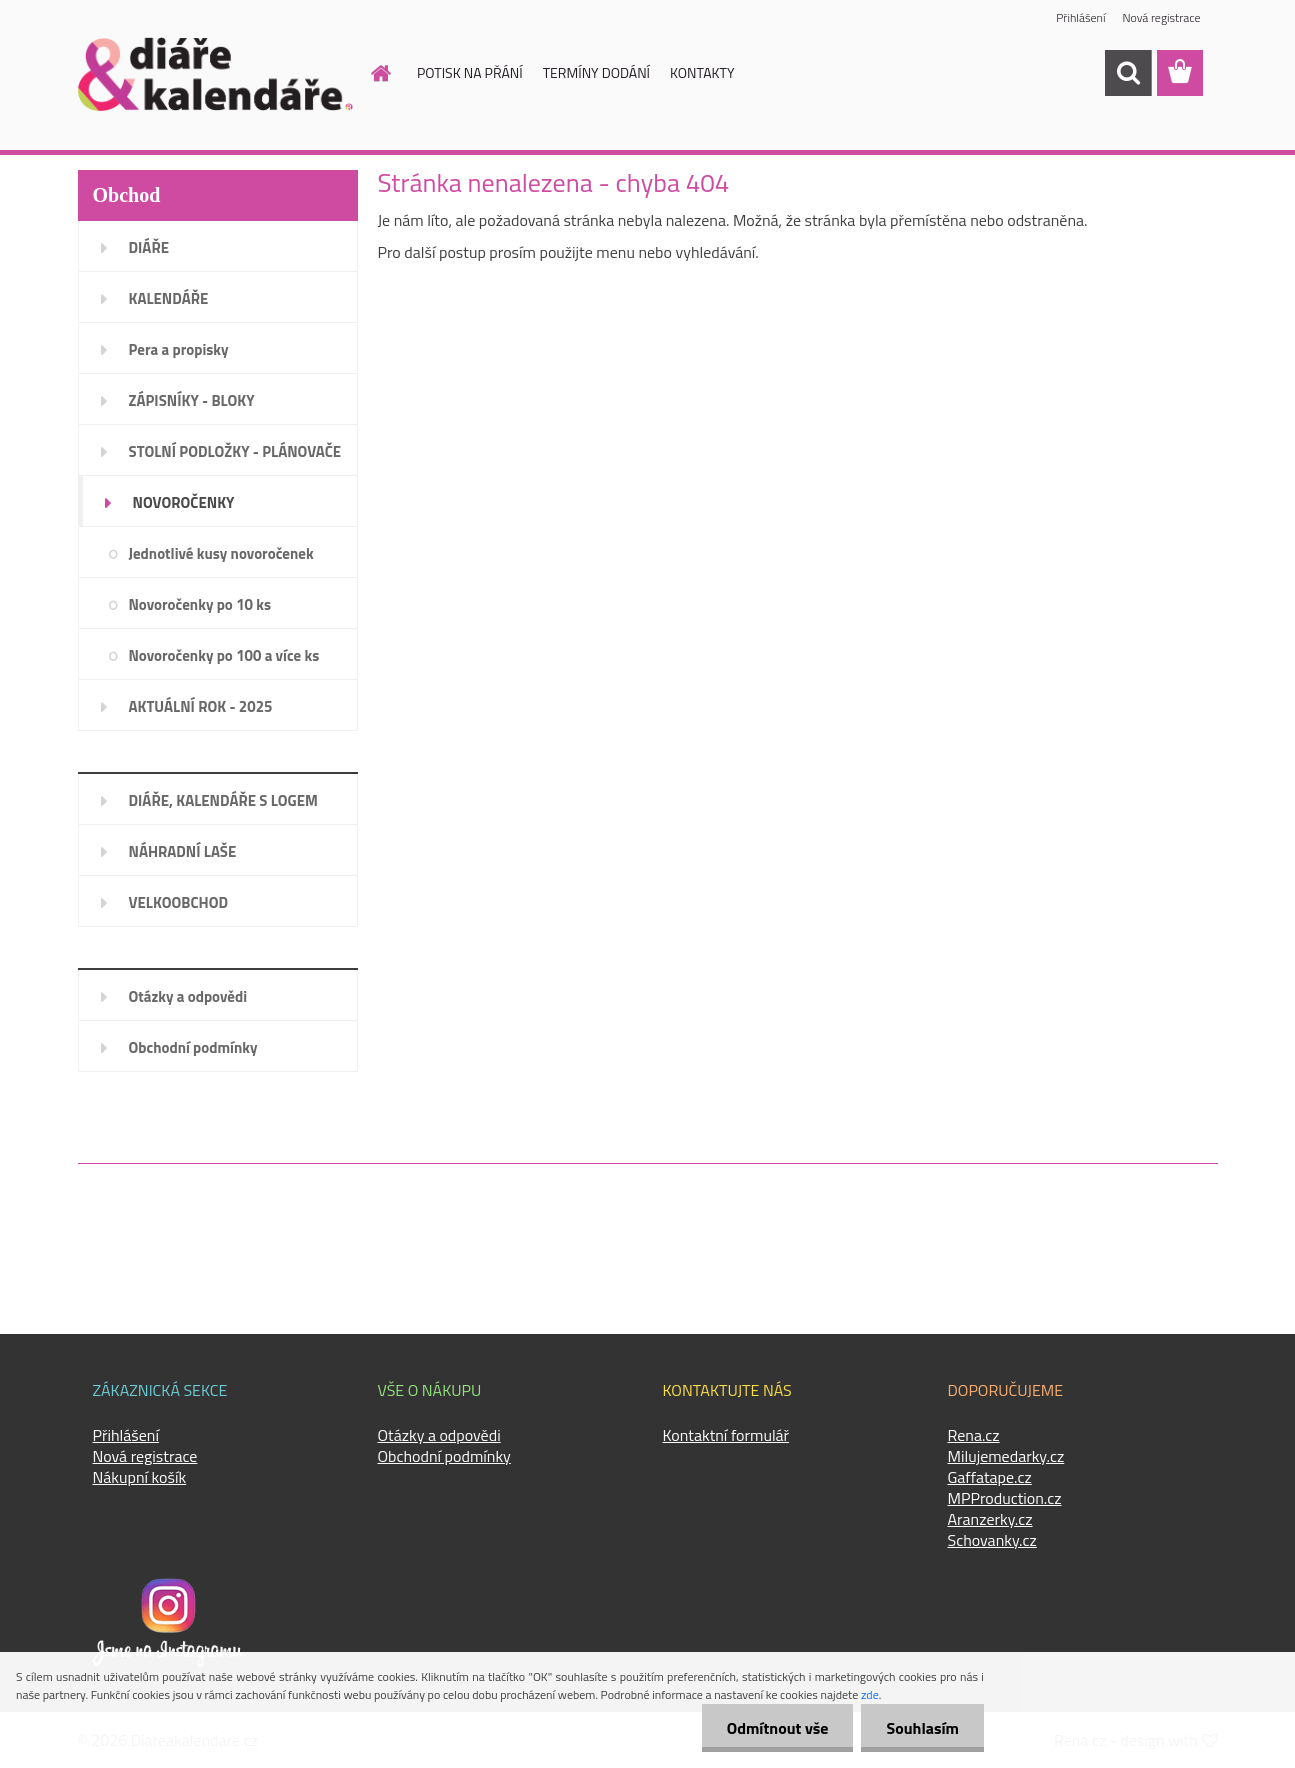 Image resolution: width=1295 pixels, height=1768 pixels. Describe the element at coordinates (184, 502) in the screenshot. I see `NOVOROČENKY` at that location.